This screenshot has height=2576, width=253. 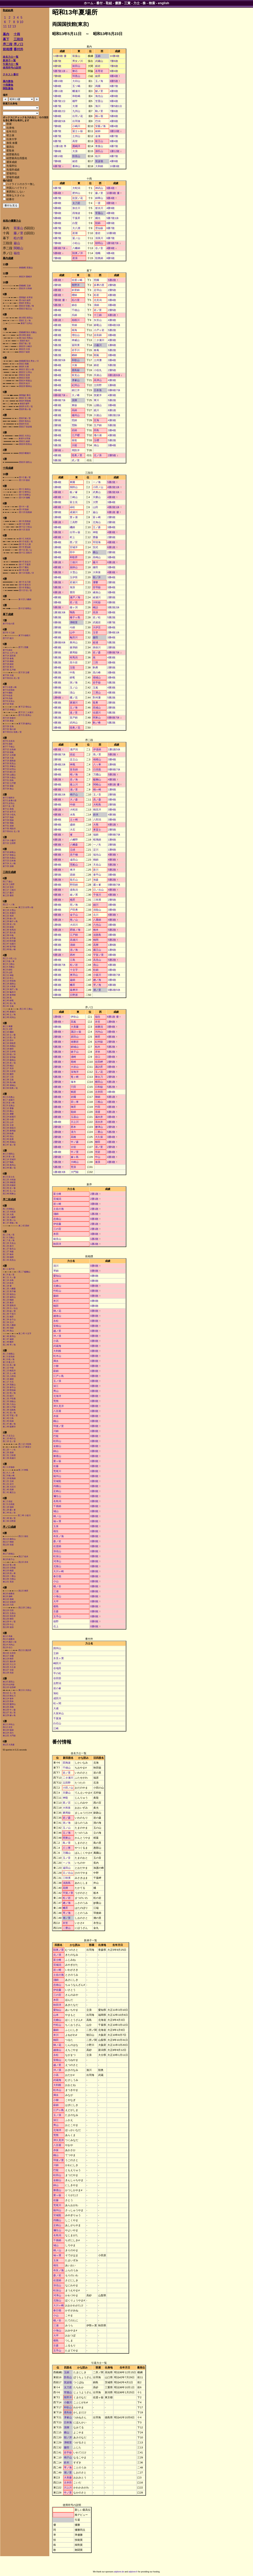 What do you see at coordinates (9, 670) in the screenshot?
I see `西下30 五戸錦` at bounding box center [9, 670].